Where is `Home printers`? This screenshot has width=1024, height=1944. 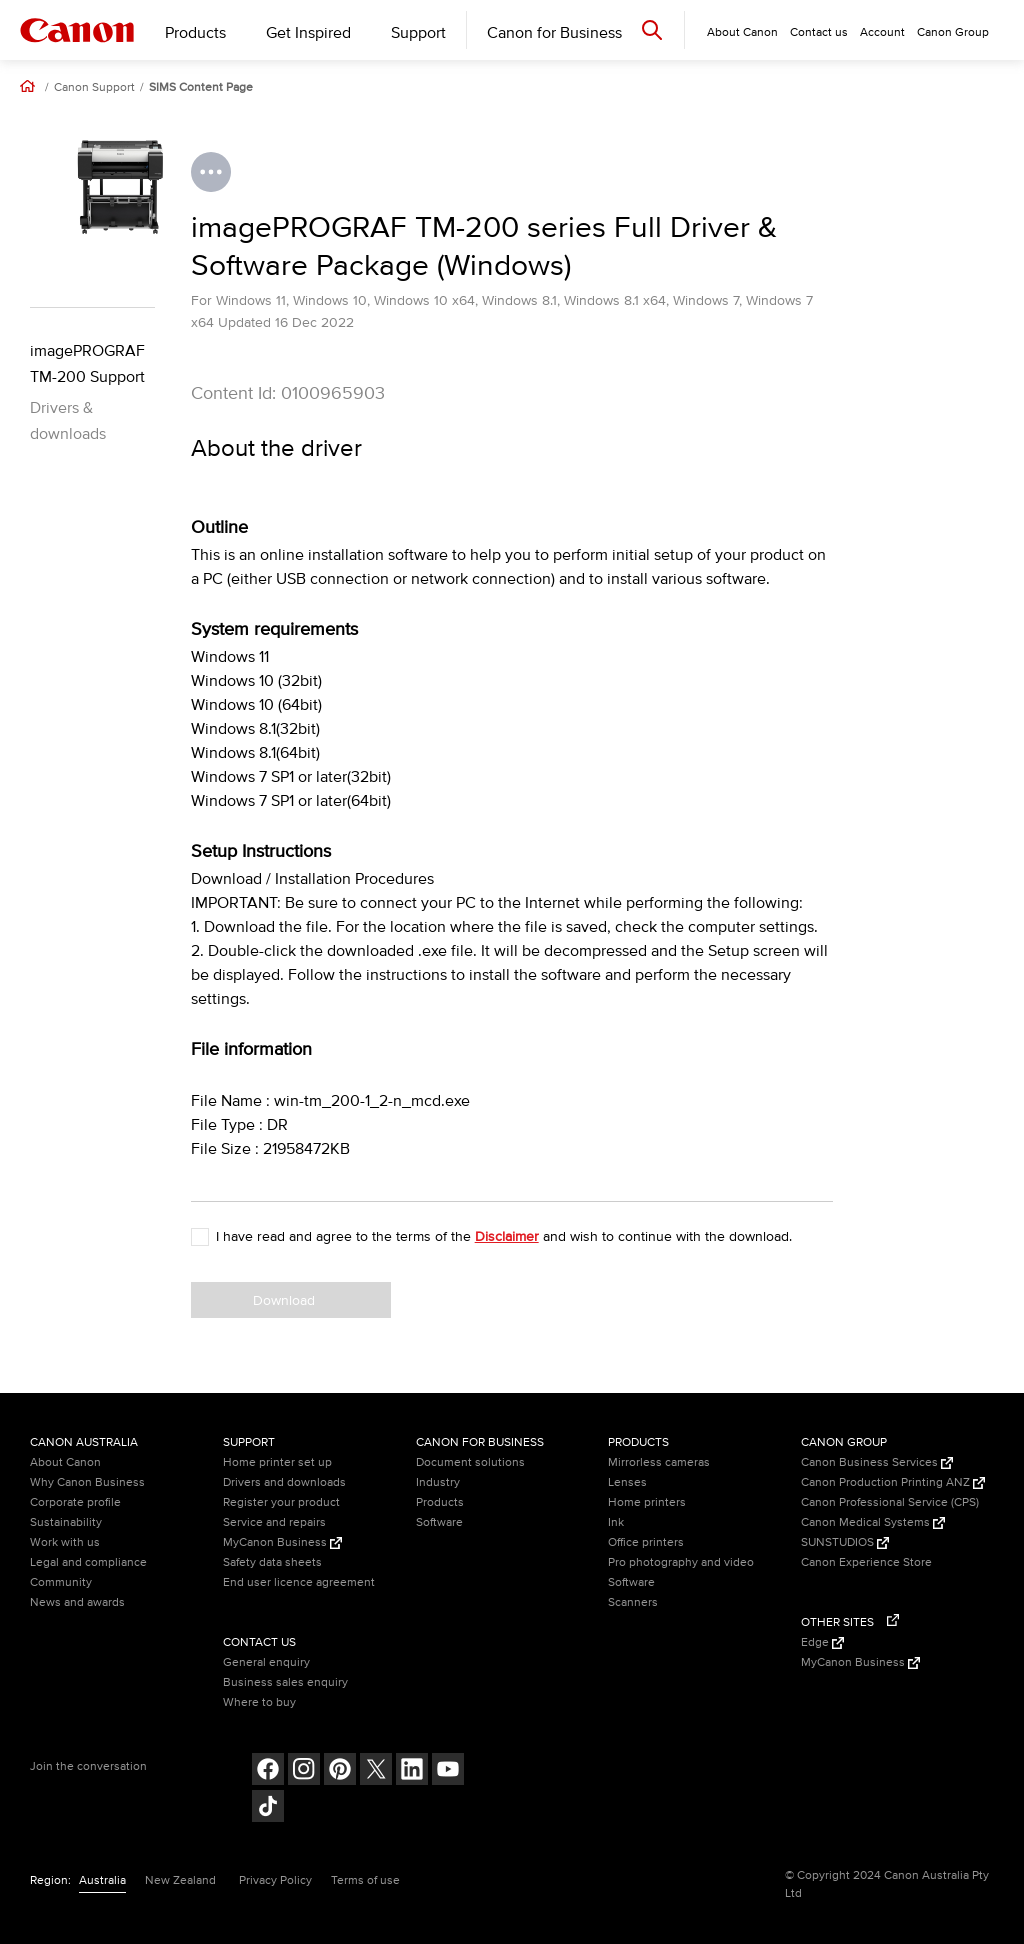 Home printers is located at coordinates (647, 1502).